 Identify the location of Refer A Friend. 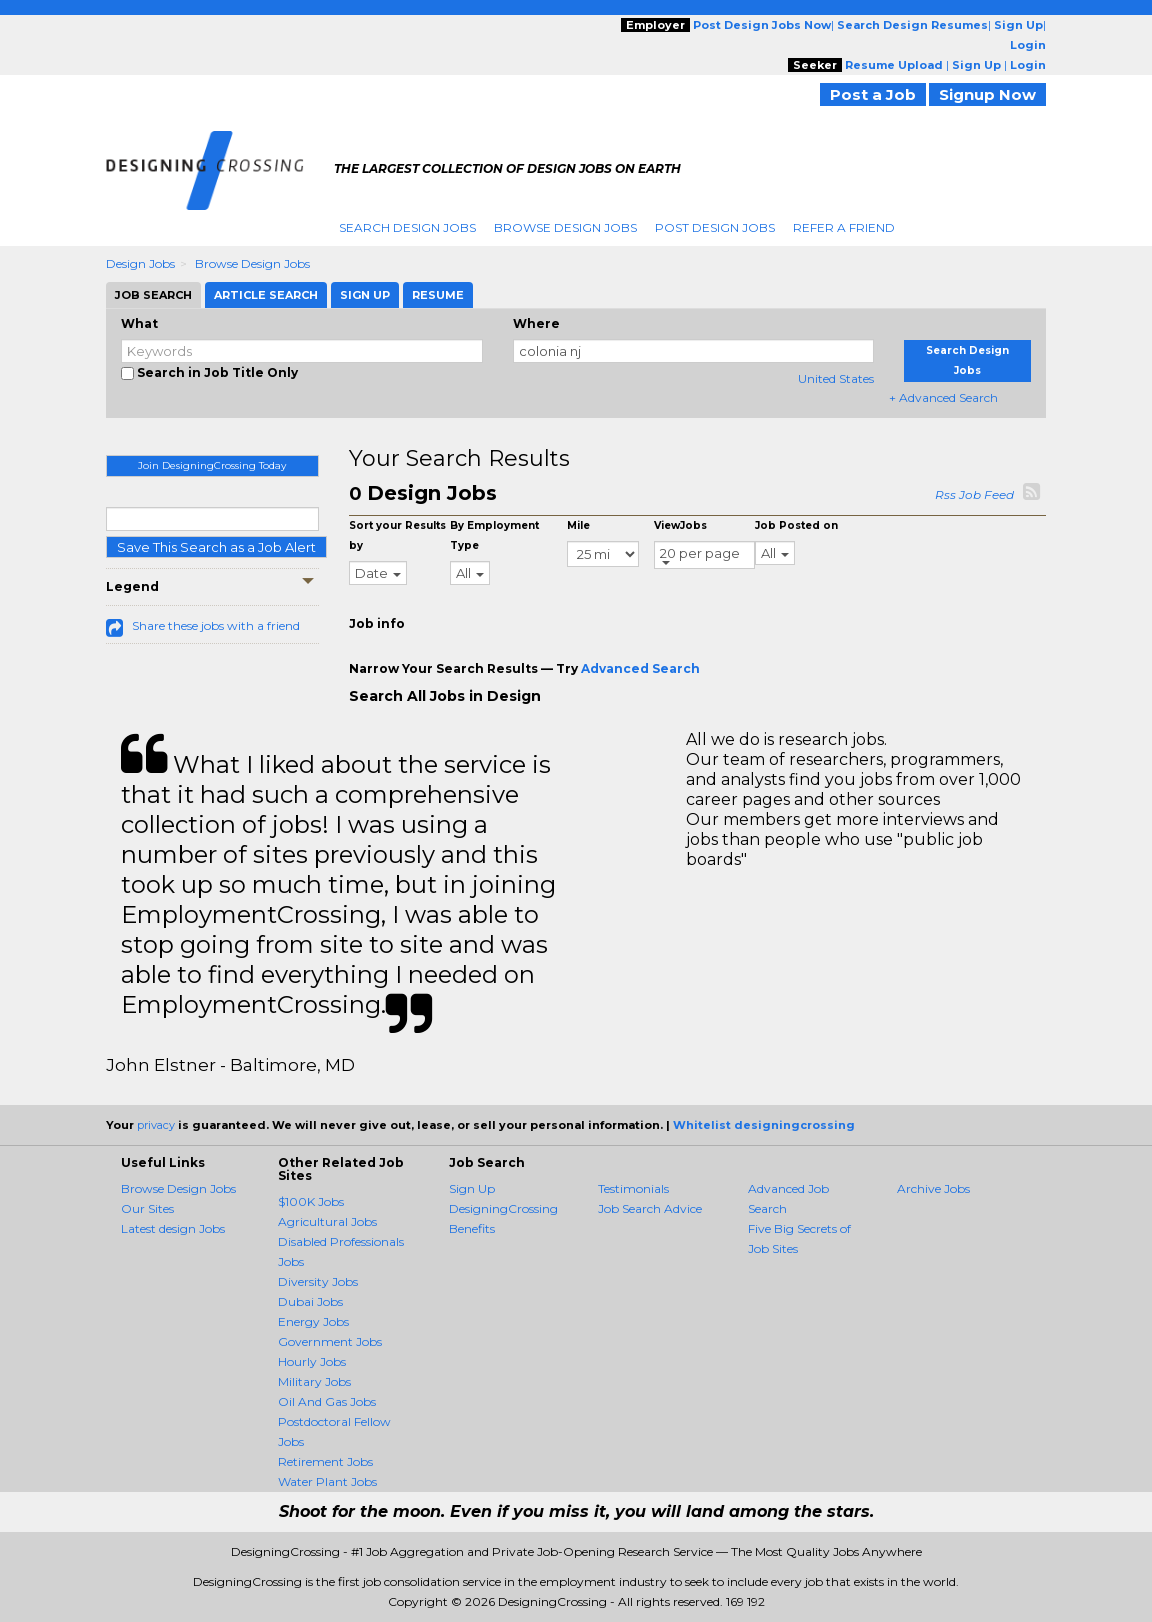
(844, 227).